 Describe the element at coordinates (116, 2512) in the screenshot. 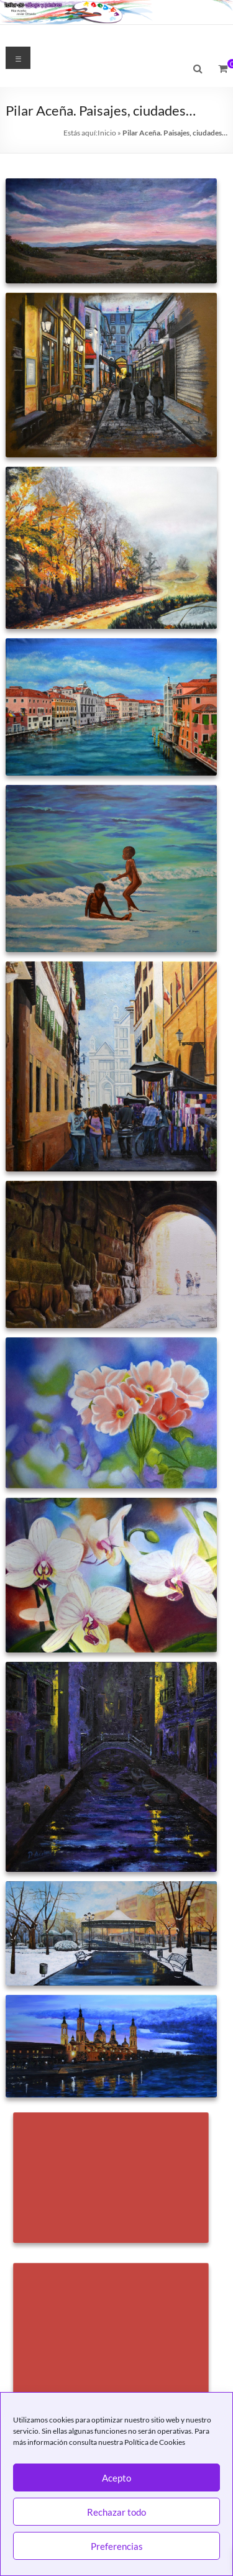

I see `Rechazar todo` at that location.